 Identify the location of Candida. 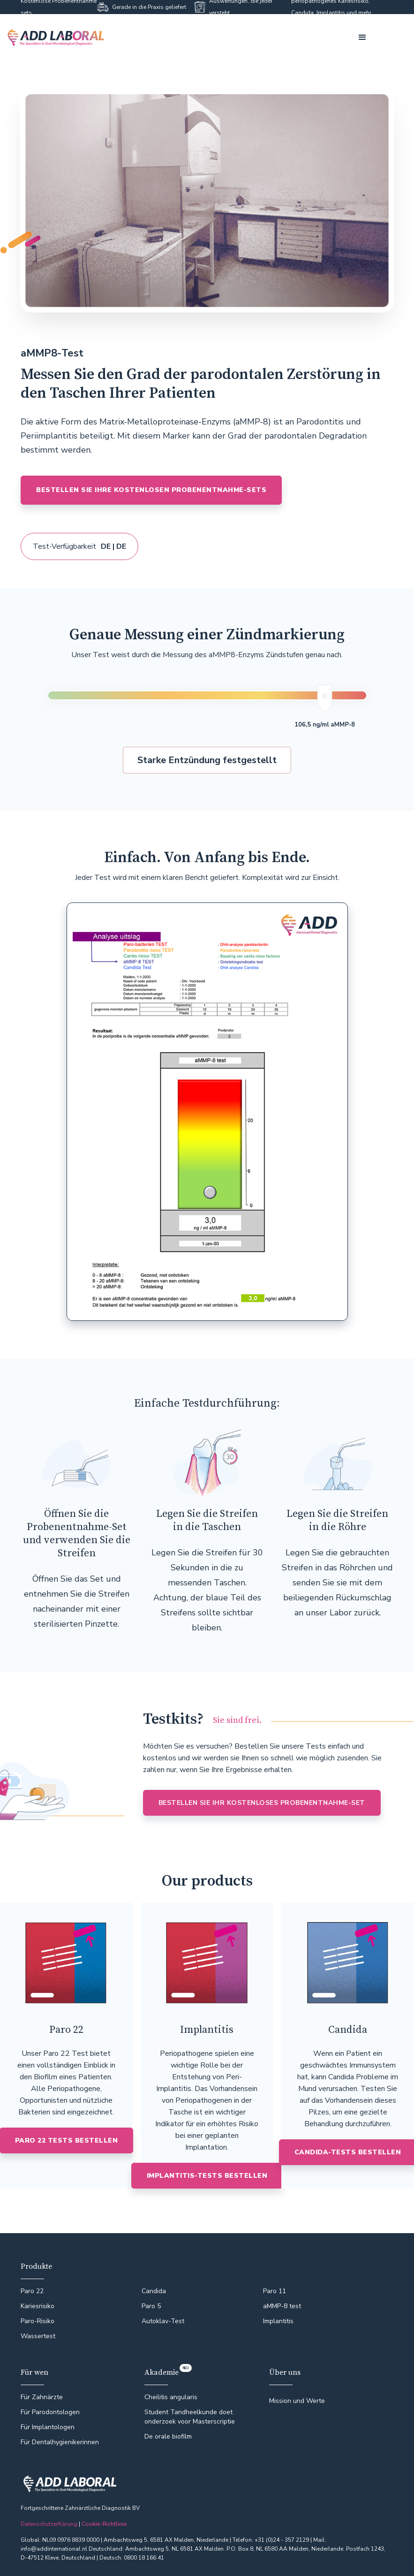
(154, 2291).